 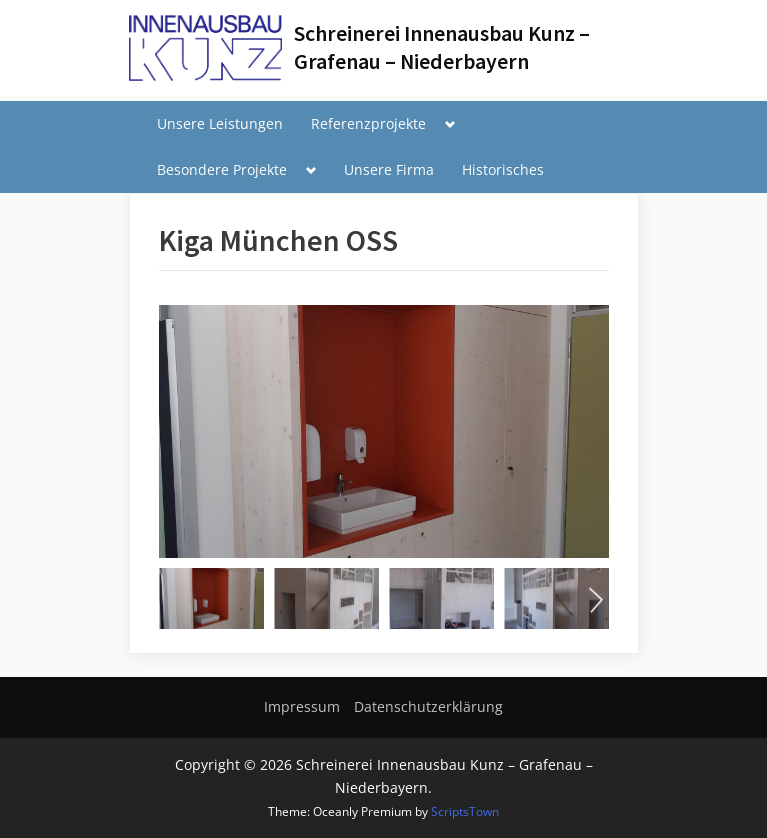 I want to click on Besondere Projekte, so click(x=222, y=169).